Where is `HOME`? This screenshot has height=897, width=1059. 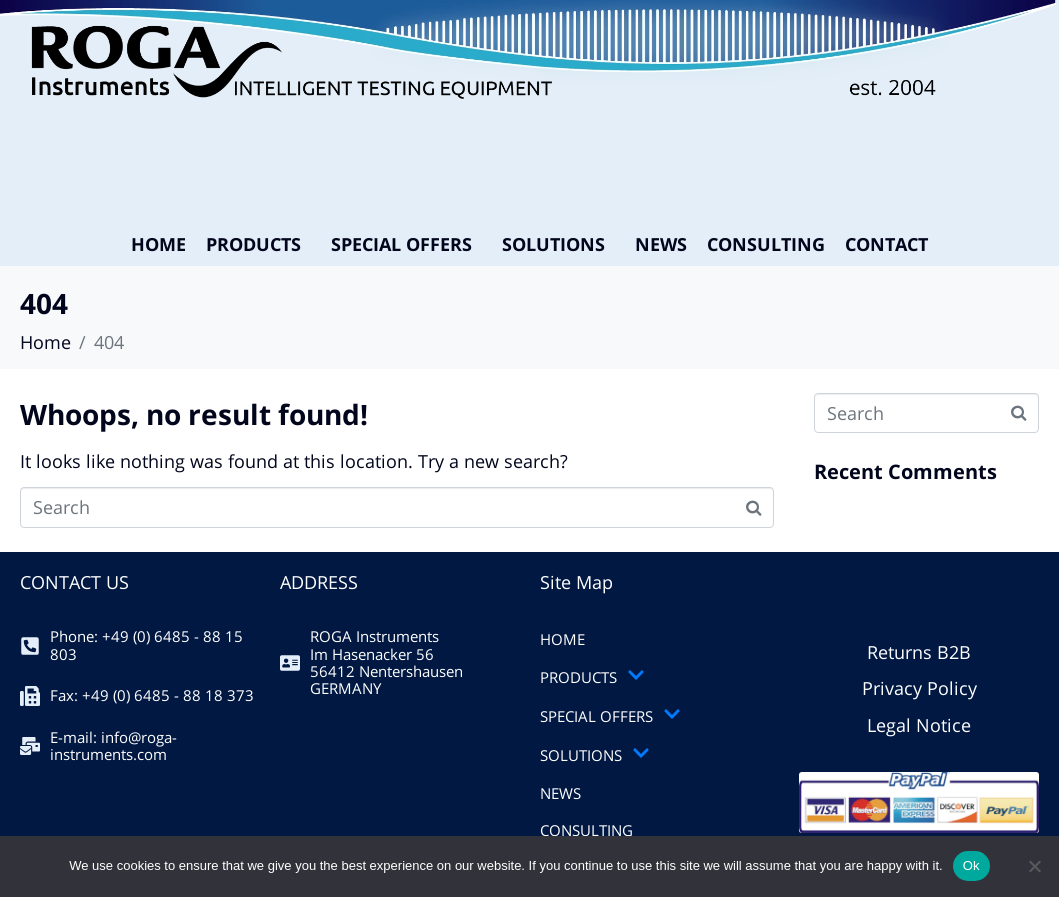
HOME is located at coordinates (158, 244).